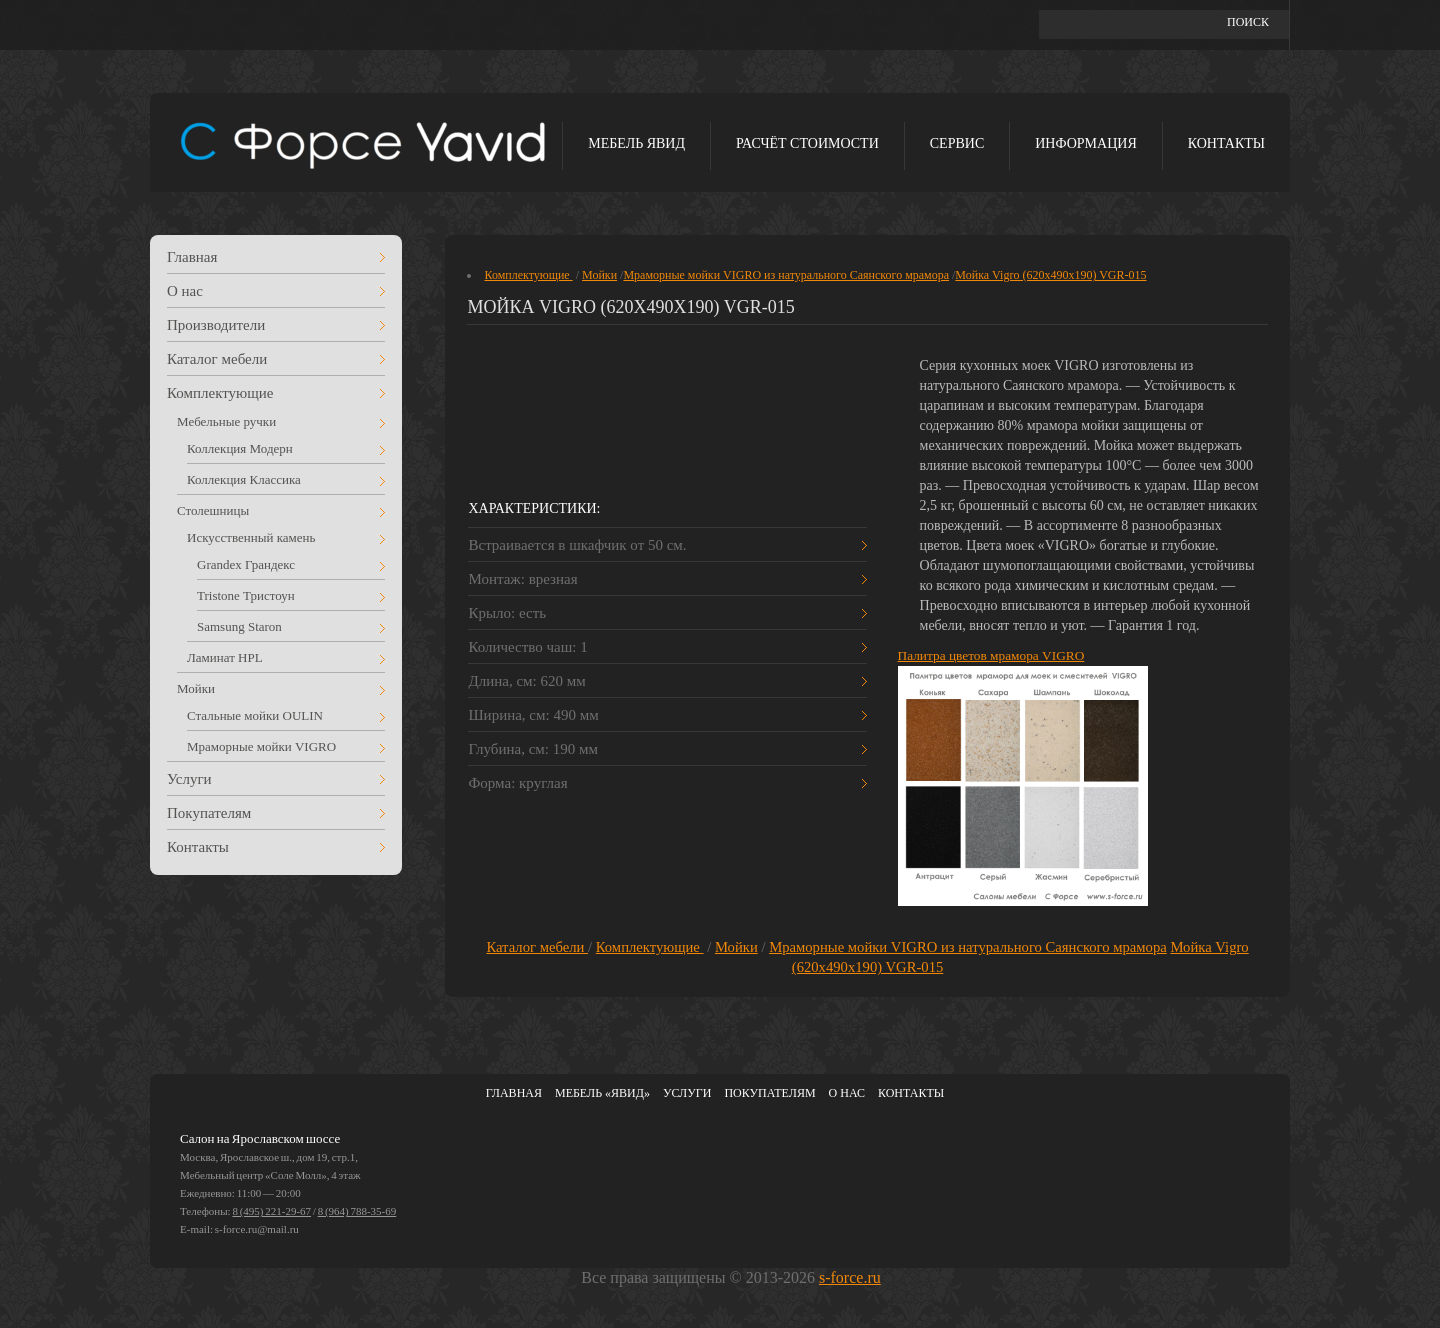 Image resolution: width=1440 pixels, height=1328 pixels. I want to click on Мраморные мойки VIGRO из натурального Саянского мрамора, so click(786, 275).